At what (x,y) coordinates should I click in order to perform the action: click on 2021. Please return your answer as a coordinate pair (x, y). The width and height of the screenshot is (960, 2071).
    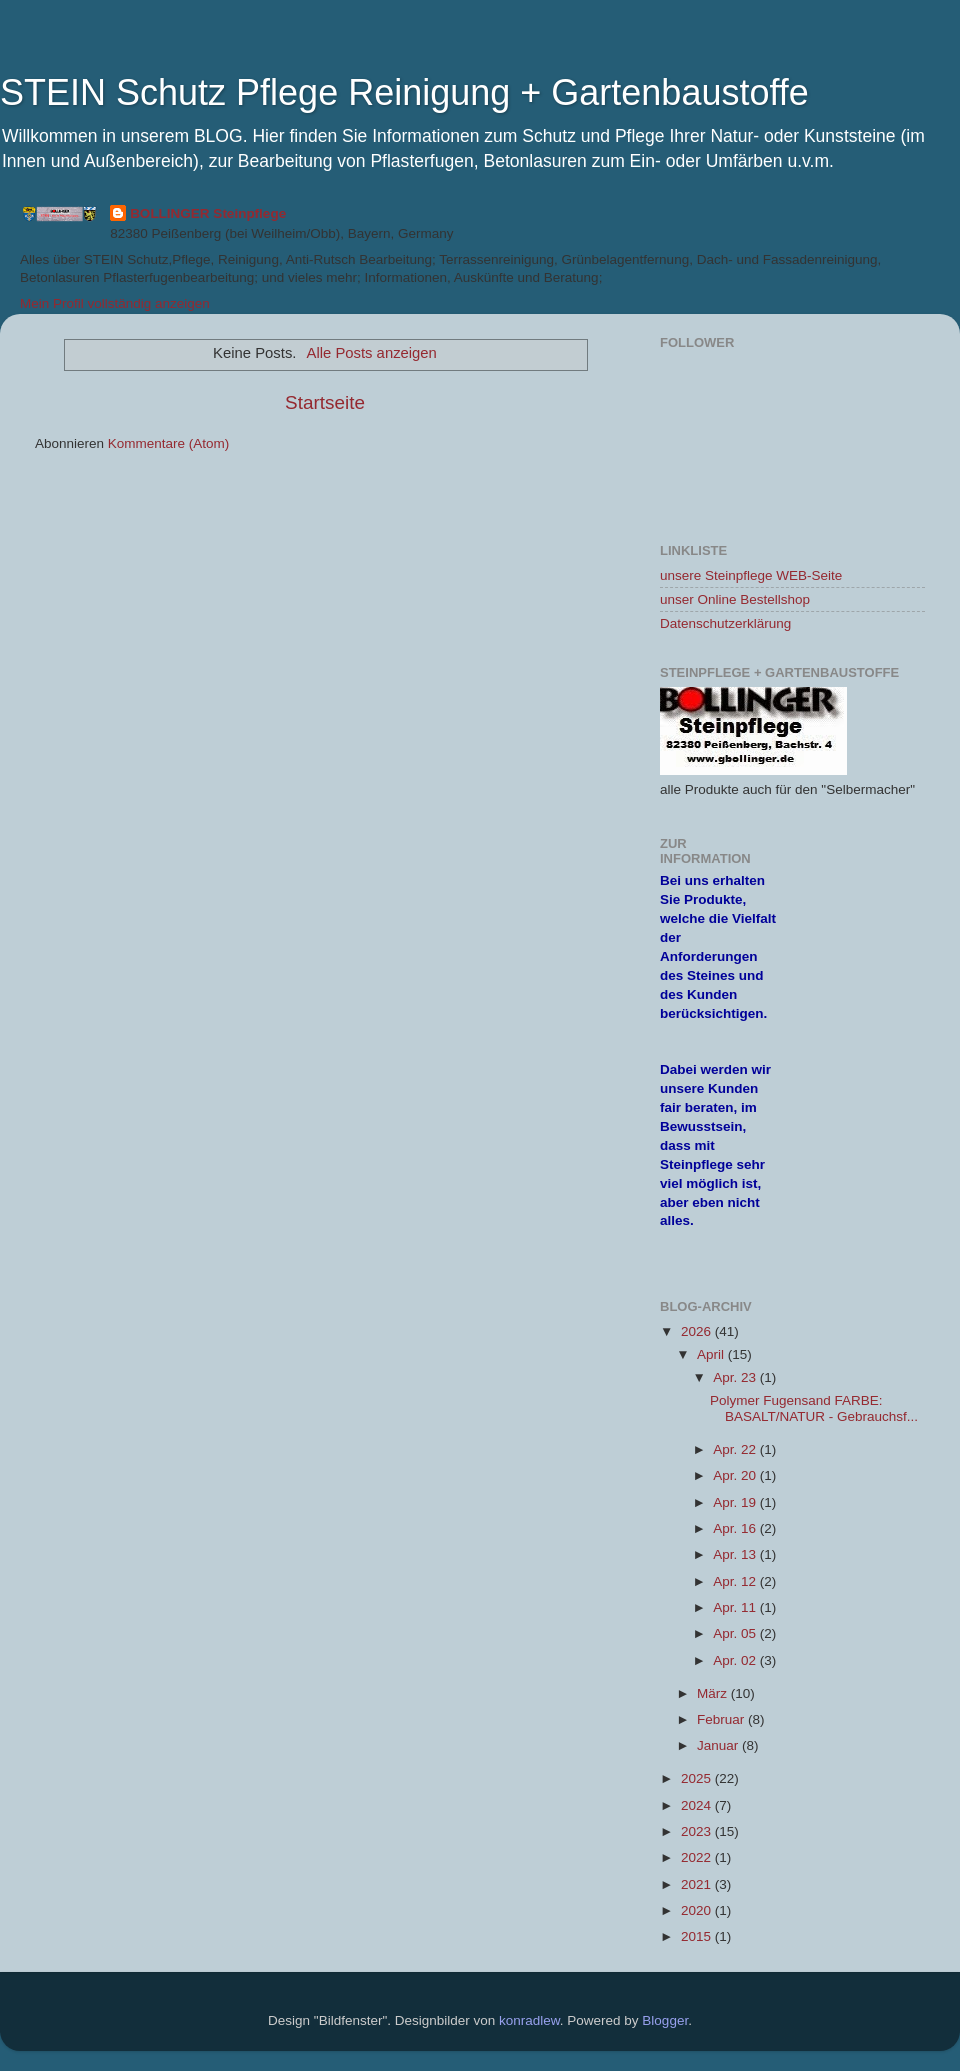
    Looking at the image, I should click on (698, 1884).